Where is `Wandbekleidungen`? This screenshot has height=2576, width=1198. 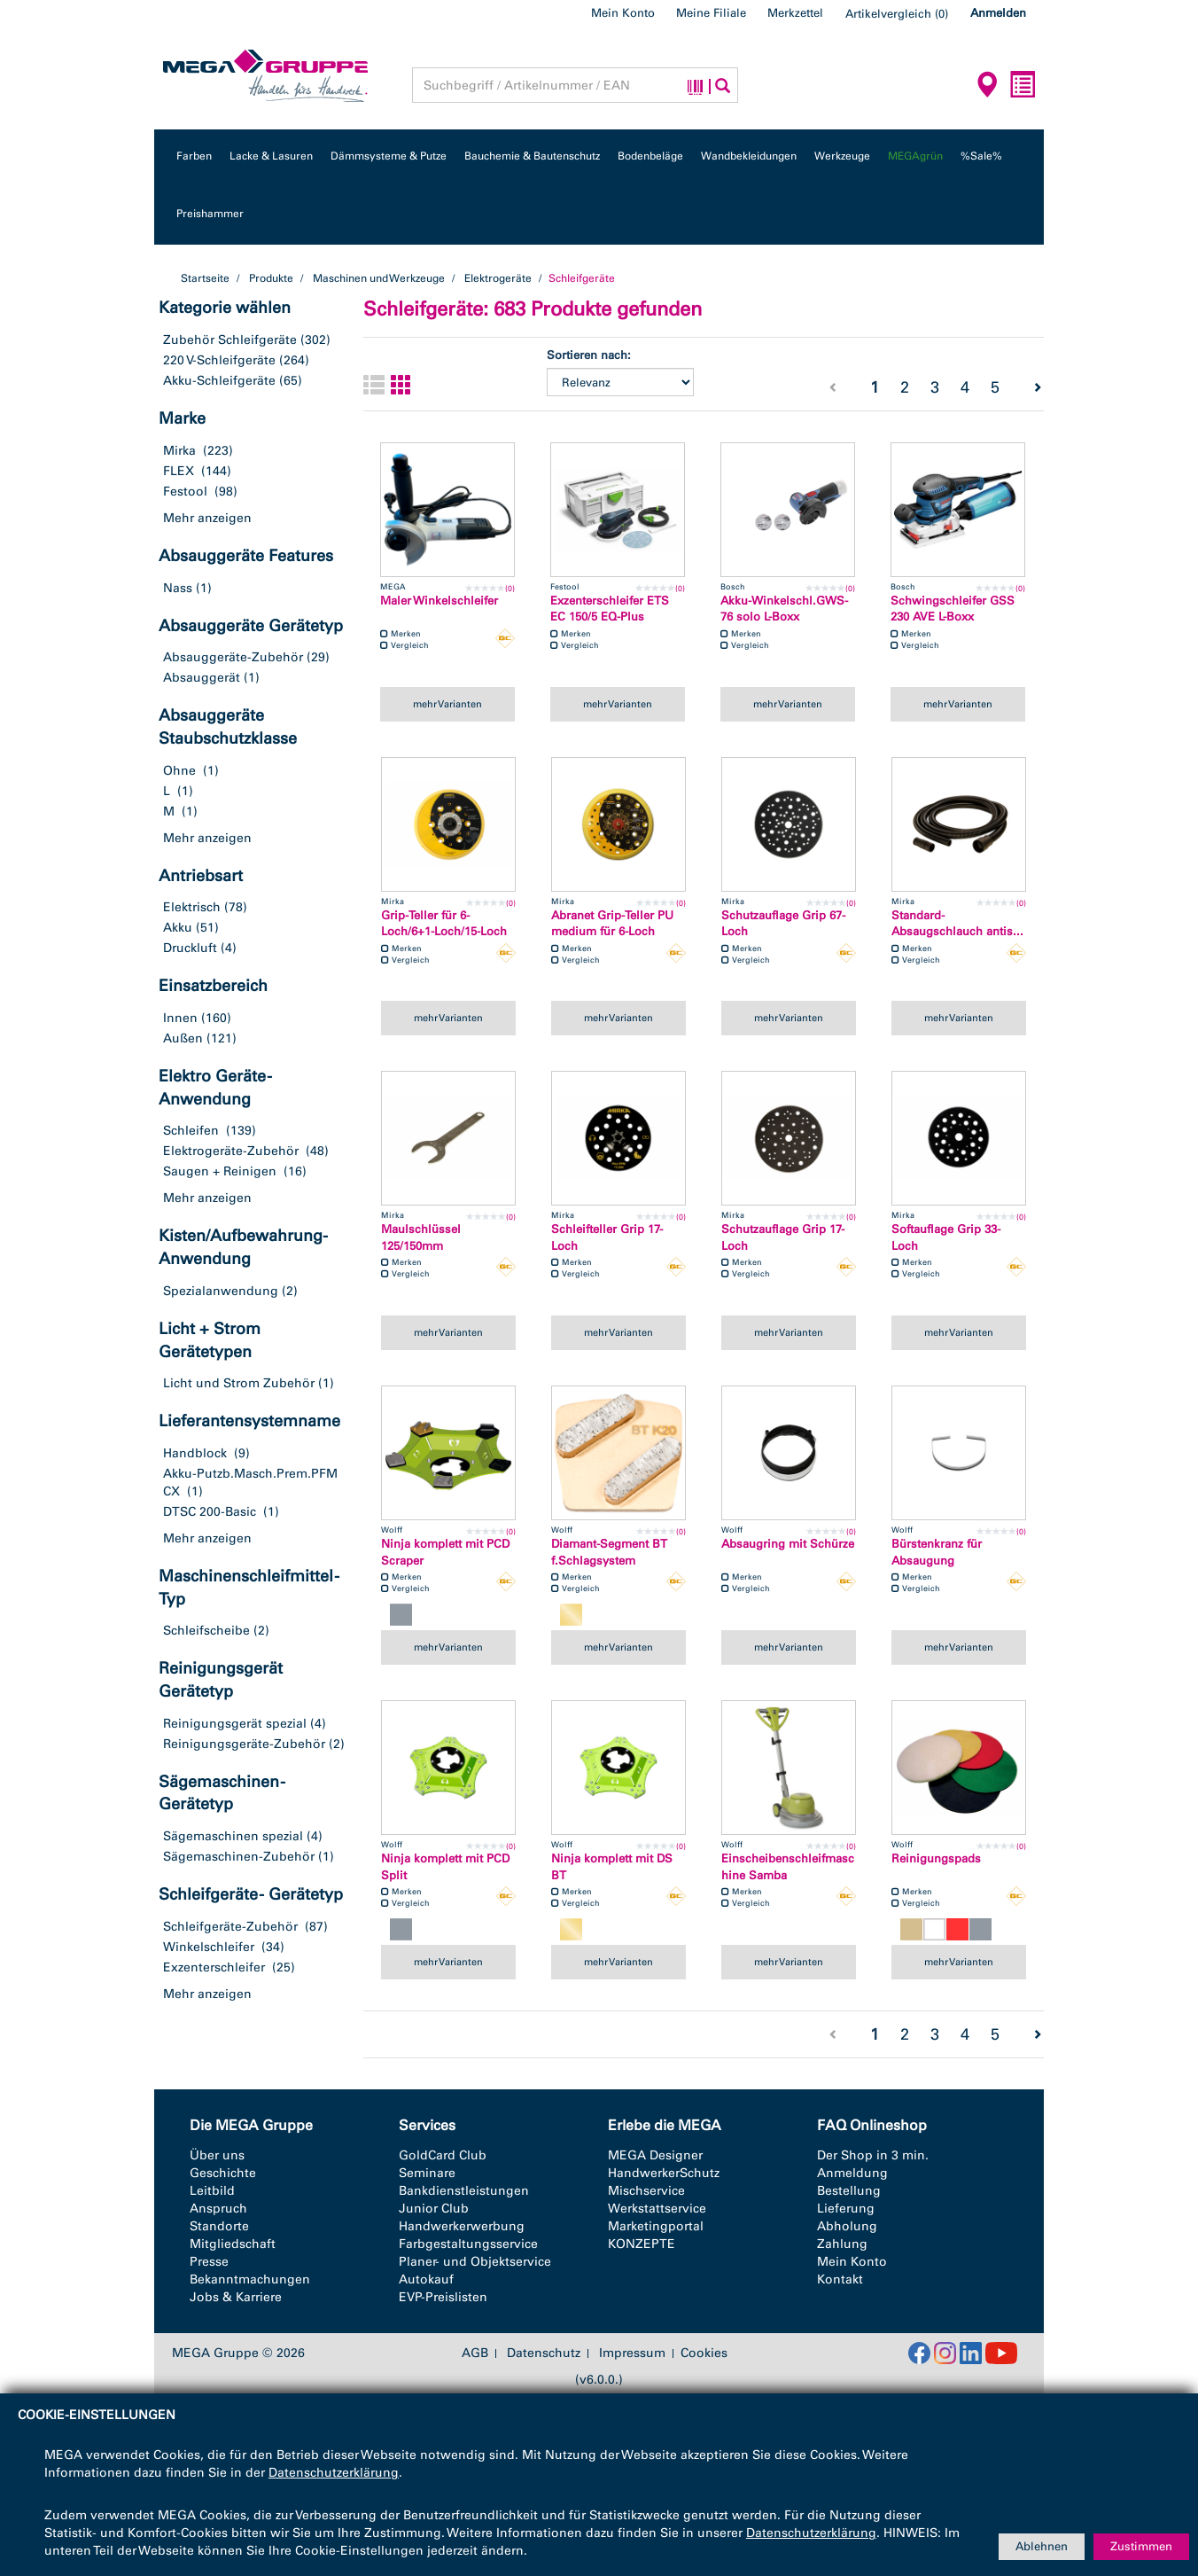
Wandbekleidungen is located at coordinates (749, 156).